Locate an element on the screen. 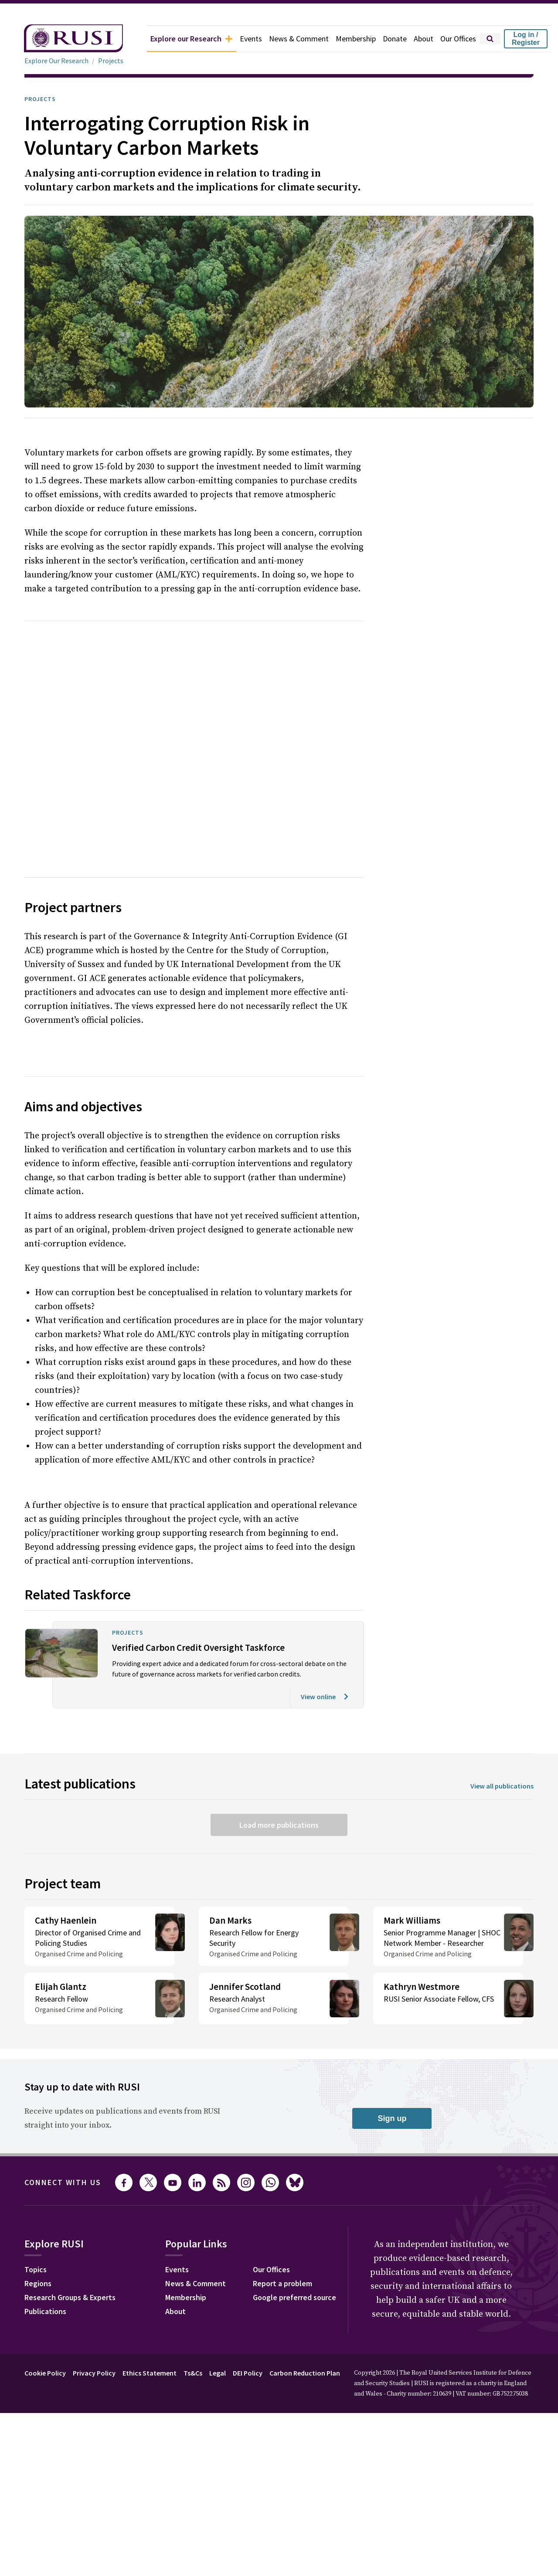 The width and height of the screenshot is (558, 2576). Cookie Policy is located at coordinates (47, 2341).